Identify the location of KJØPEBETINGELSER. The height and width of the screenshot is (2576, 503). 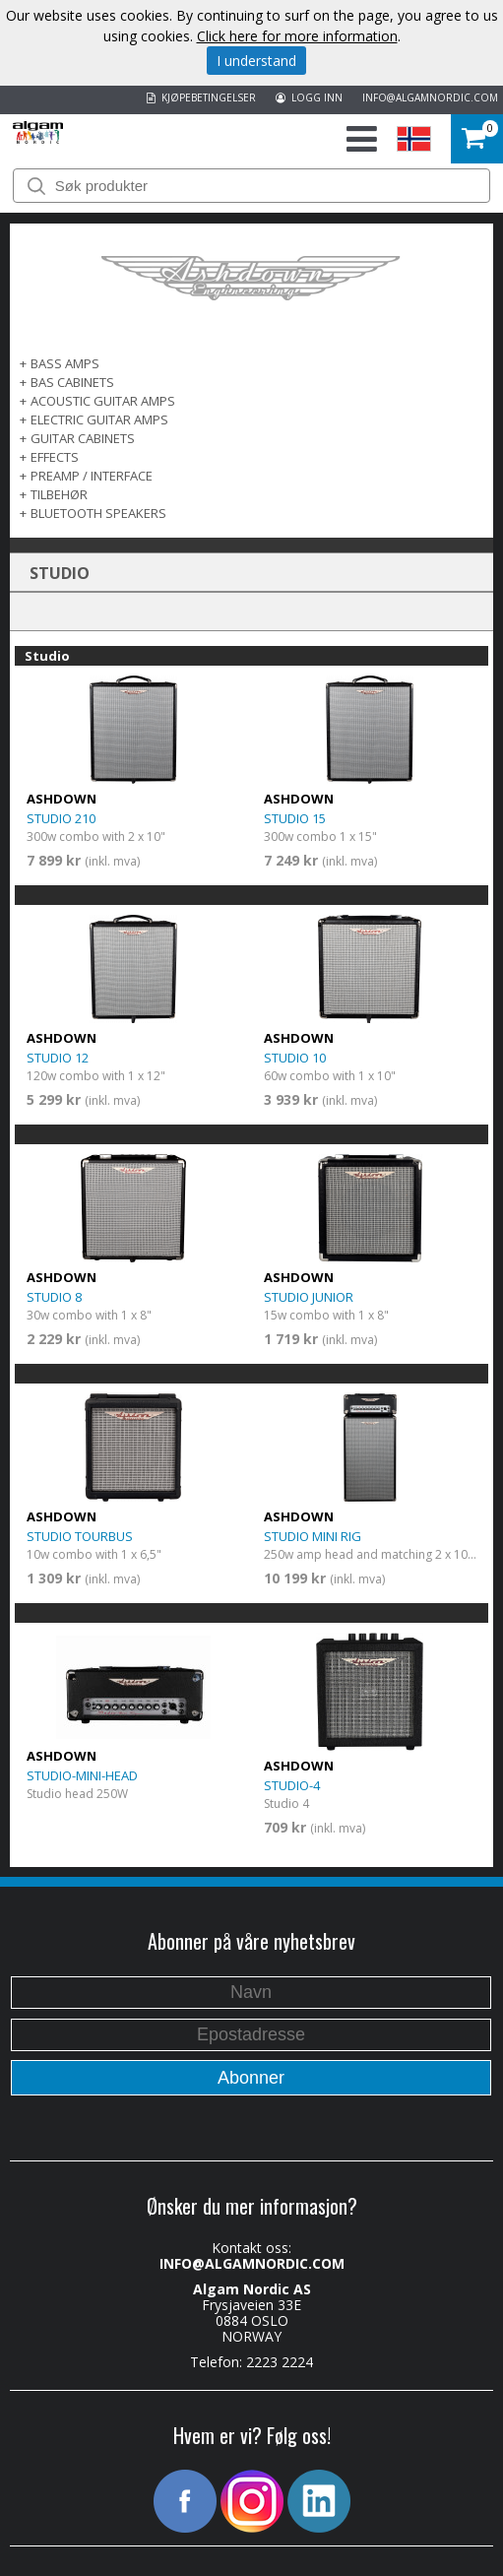
(201, 97).